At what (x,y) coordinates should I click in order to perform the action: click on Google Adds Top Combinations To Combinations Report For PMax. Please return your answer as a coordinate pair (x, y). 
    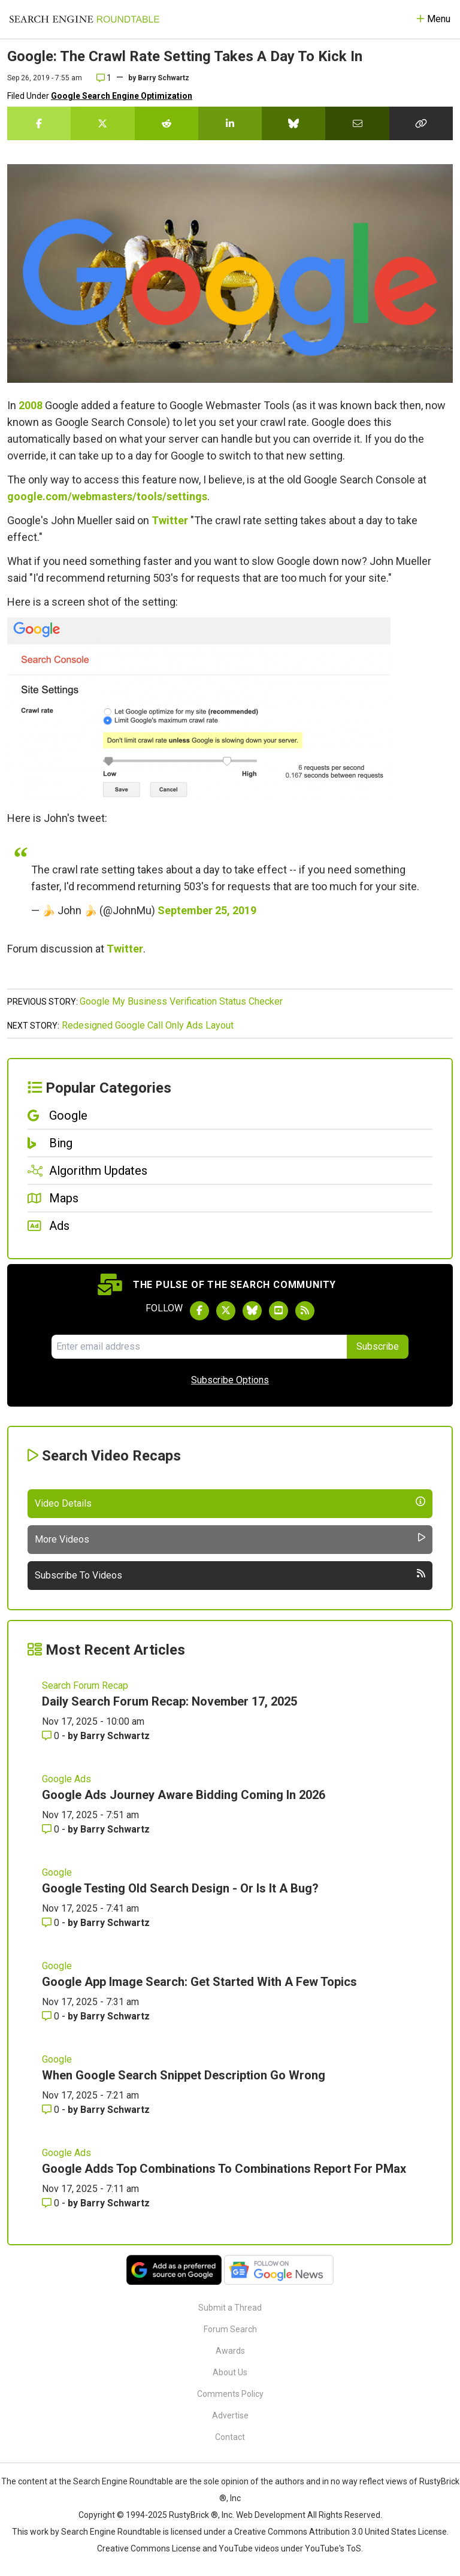
    Looking at the image, I should click on (224, 2168).